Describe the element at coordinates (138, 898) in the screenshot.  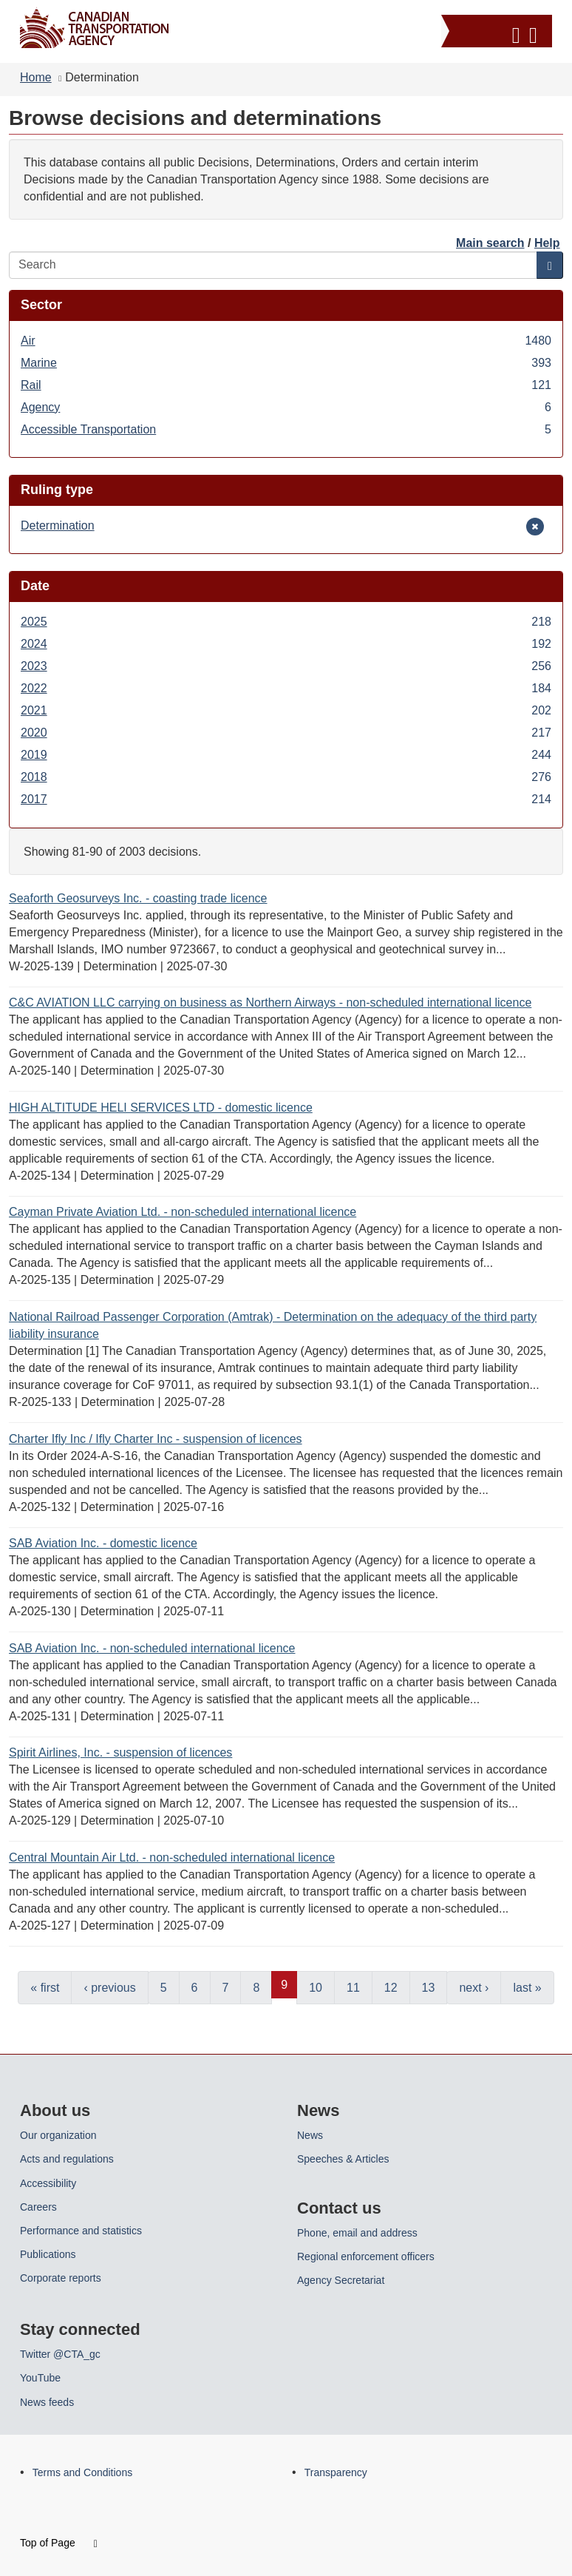
I see `Seaforth Geosurveys Inc. - coasting trade licence` at that location.